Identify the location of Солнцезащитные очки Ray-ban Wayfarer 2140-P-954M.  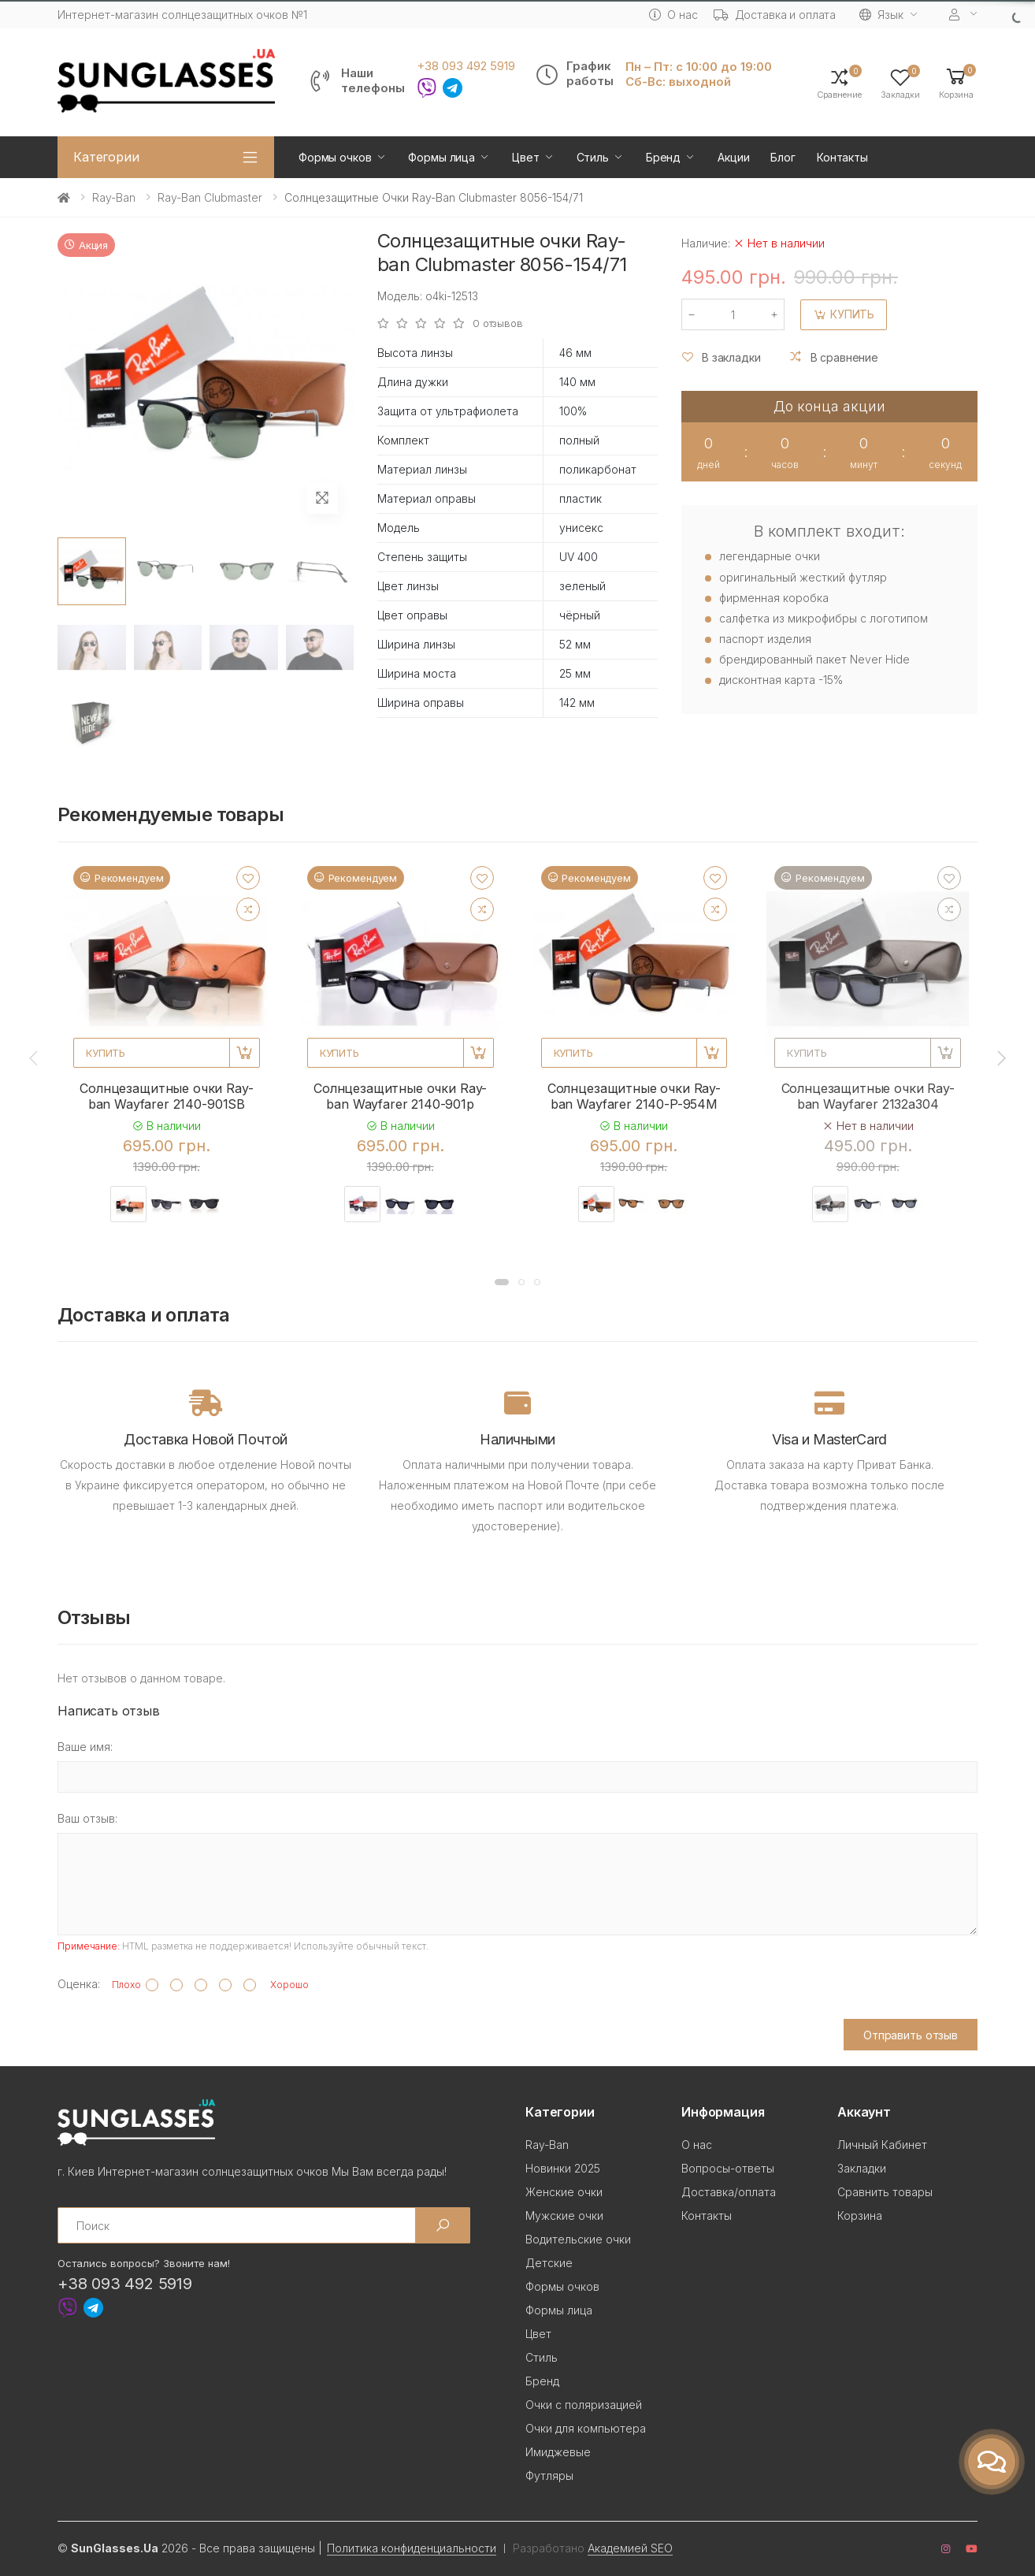
(634, 1096).